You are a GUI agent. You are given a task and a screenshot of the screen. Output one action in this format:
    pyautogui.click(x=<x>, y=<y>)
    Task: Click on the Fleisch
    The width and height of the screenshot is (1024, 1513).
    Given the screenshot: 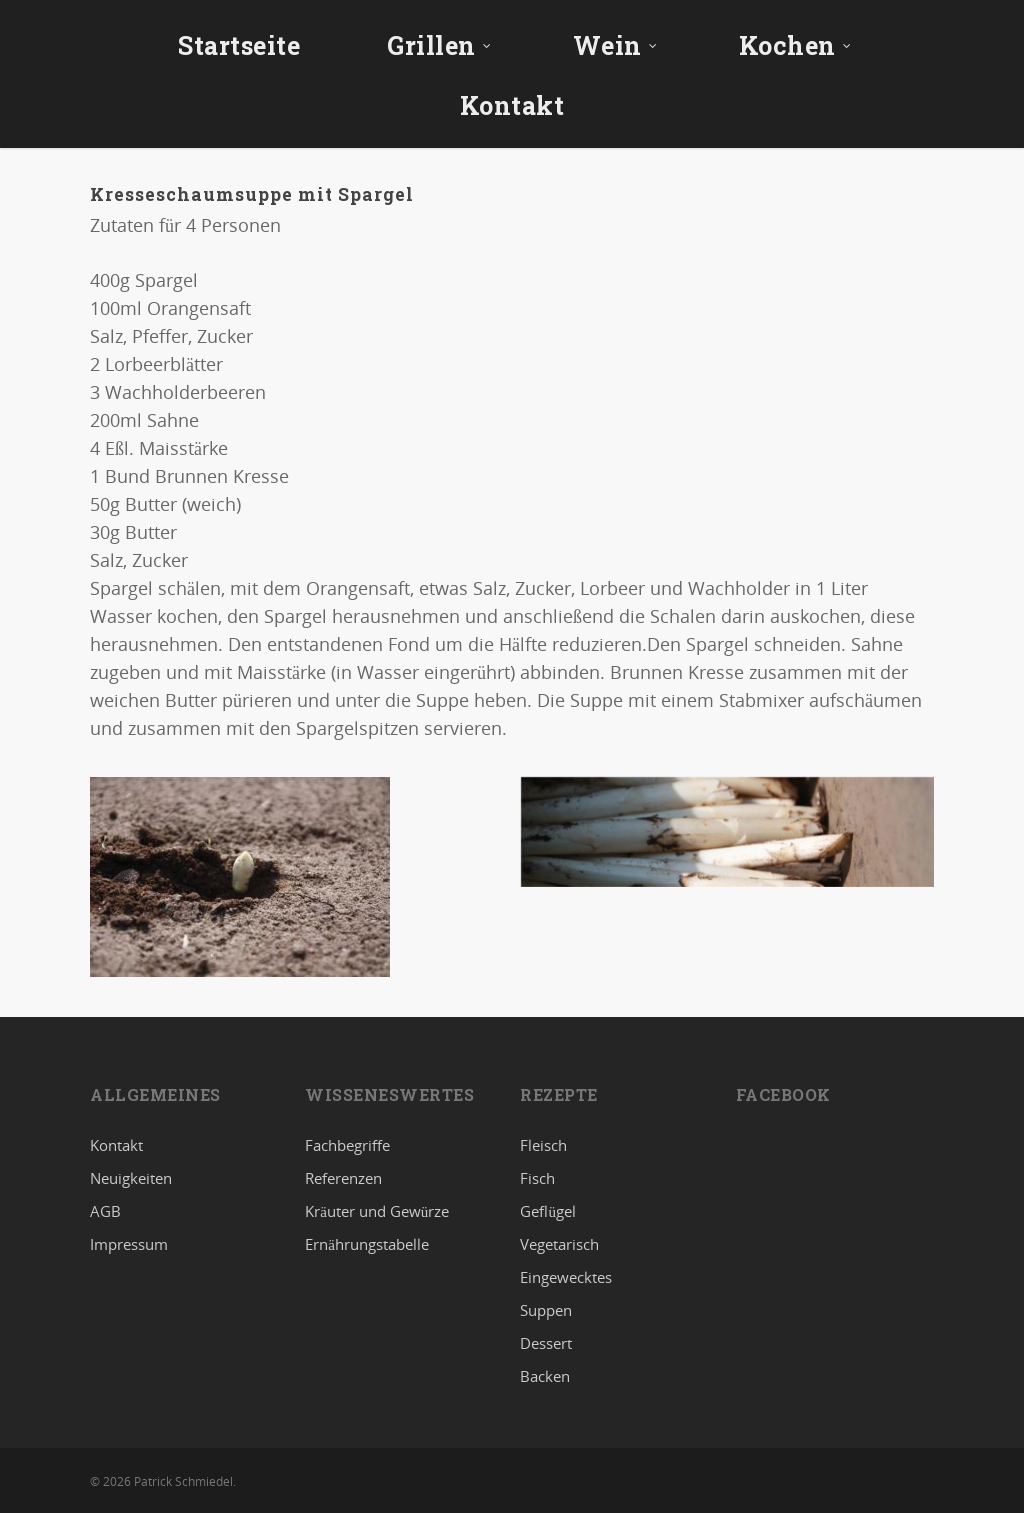 What is the action you would take?
    pyautogui.click(x=543, y=1146)
    